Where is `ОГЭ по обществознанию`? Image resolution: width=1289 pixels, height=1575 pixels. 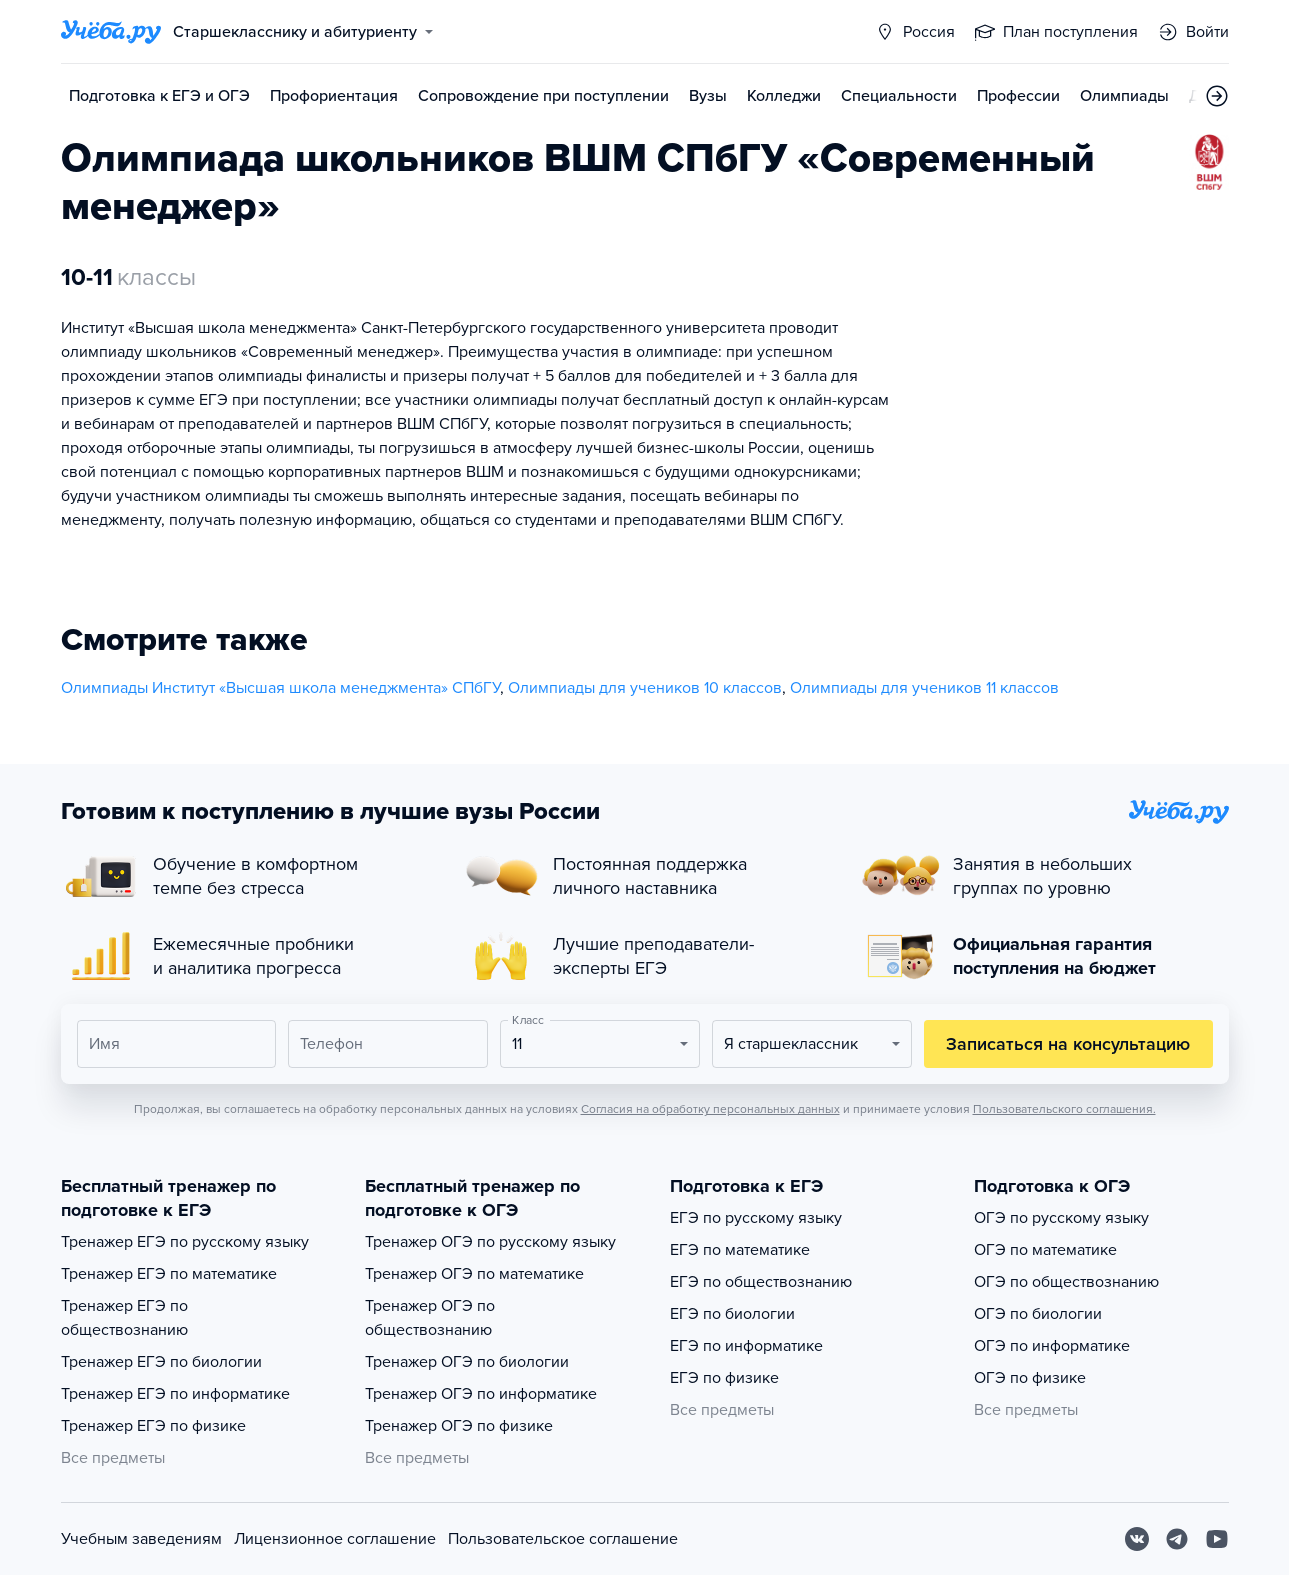 ОГЭ по обществознанию is located at coordinates (1066, 1282).